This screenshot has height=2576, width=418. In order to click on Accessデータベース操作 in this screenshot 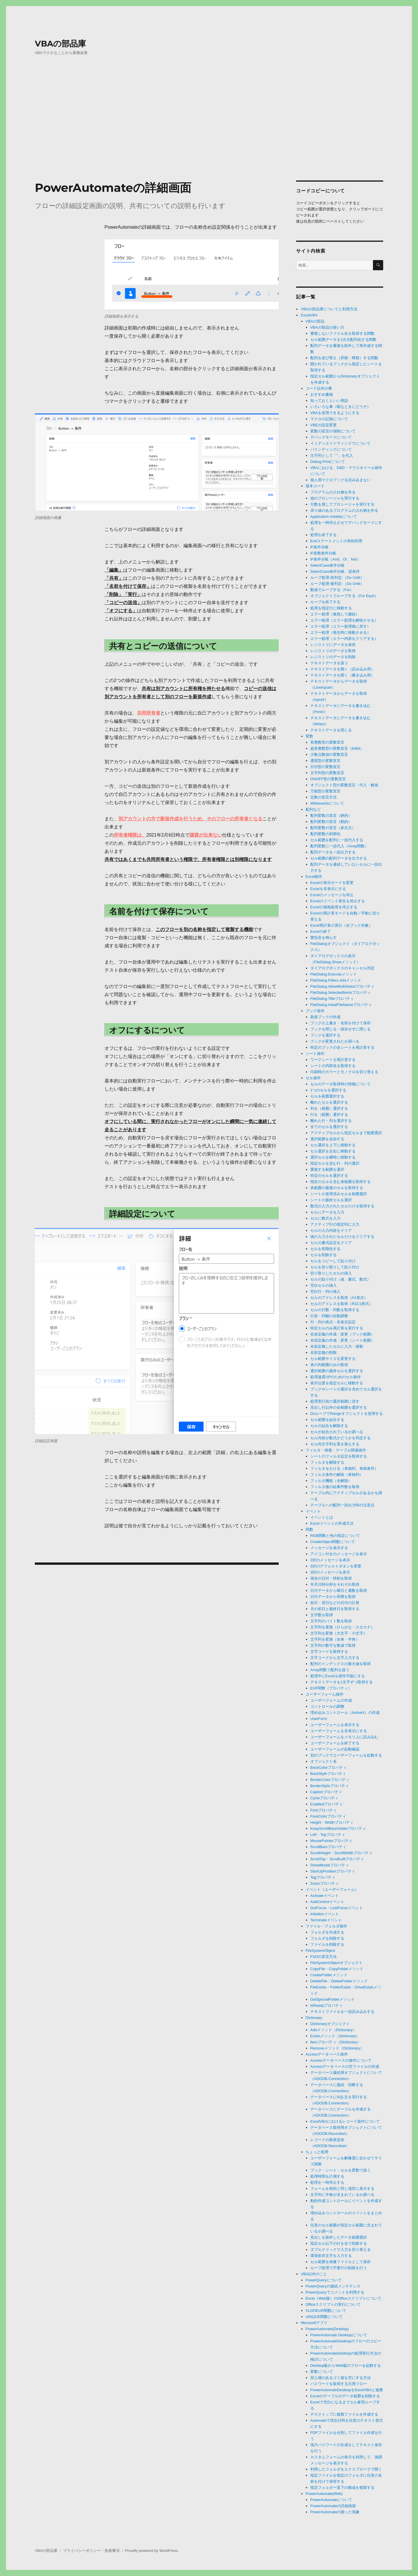, I will do `click(327, 2054)`.